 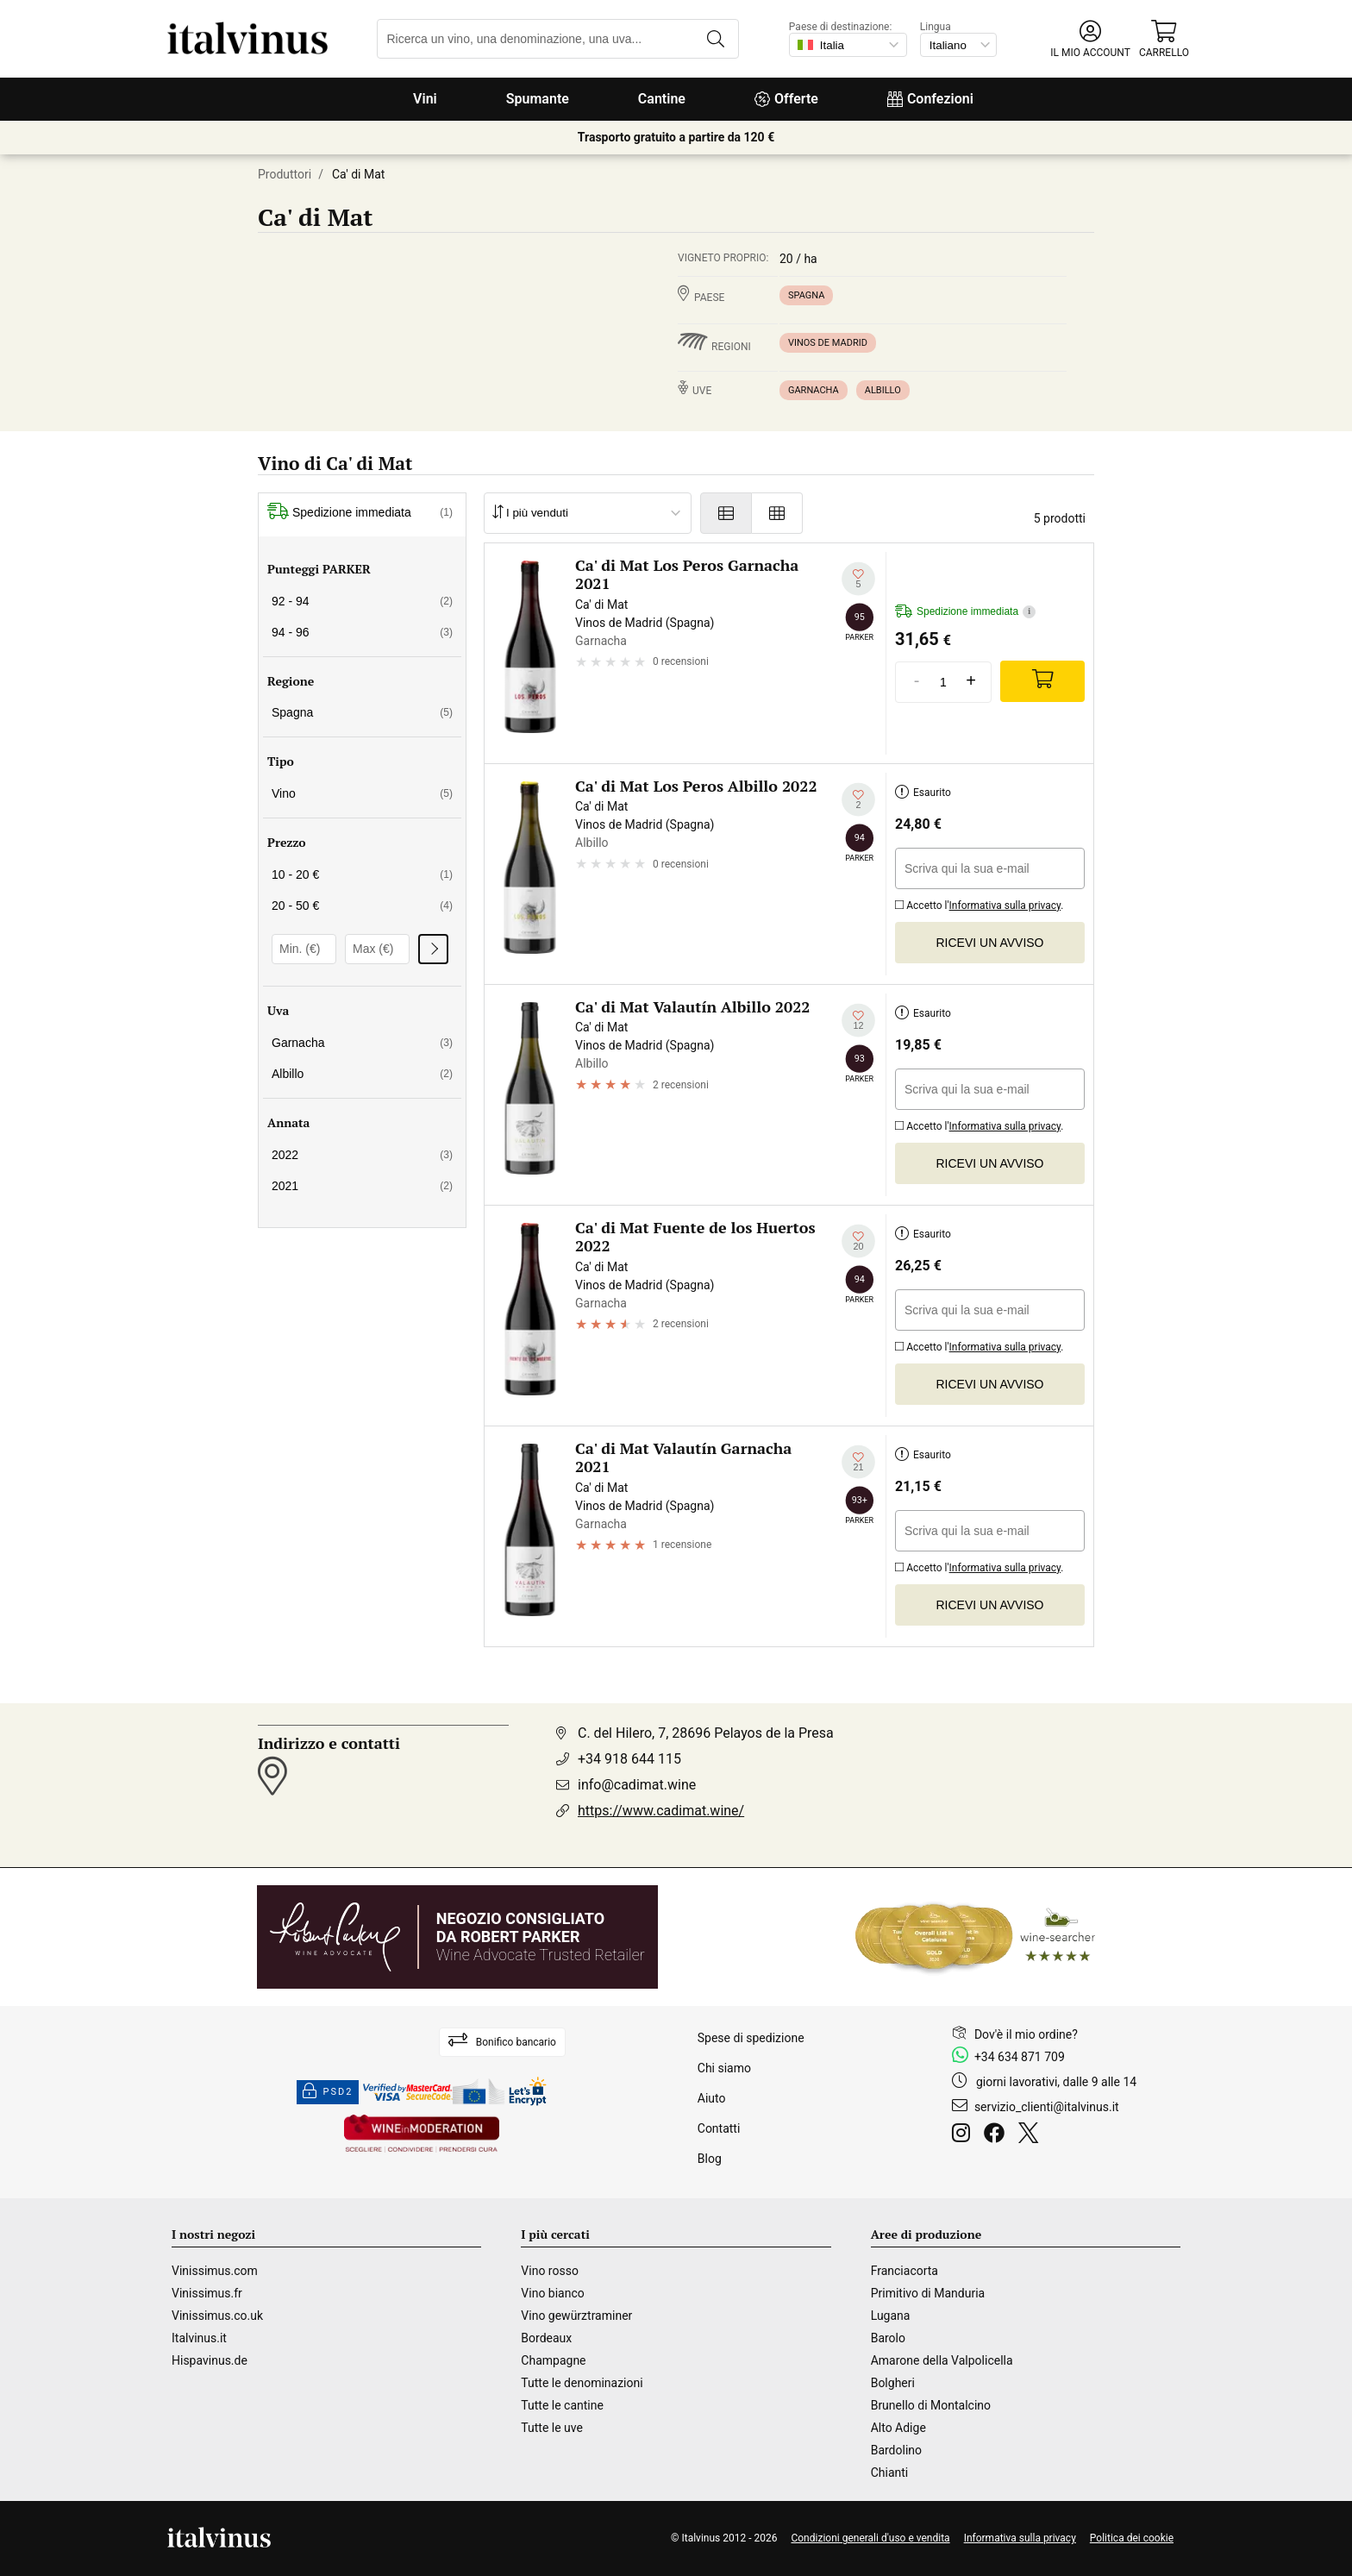 What do you see at coordinates (550, 2271) in the screenshot?
I see `Vino rosso` at bounding box center [550, 2271].